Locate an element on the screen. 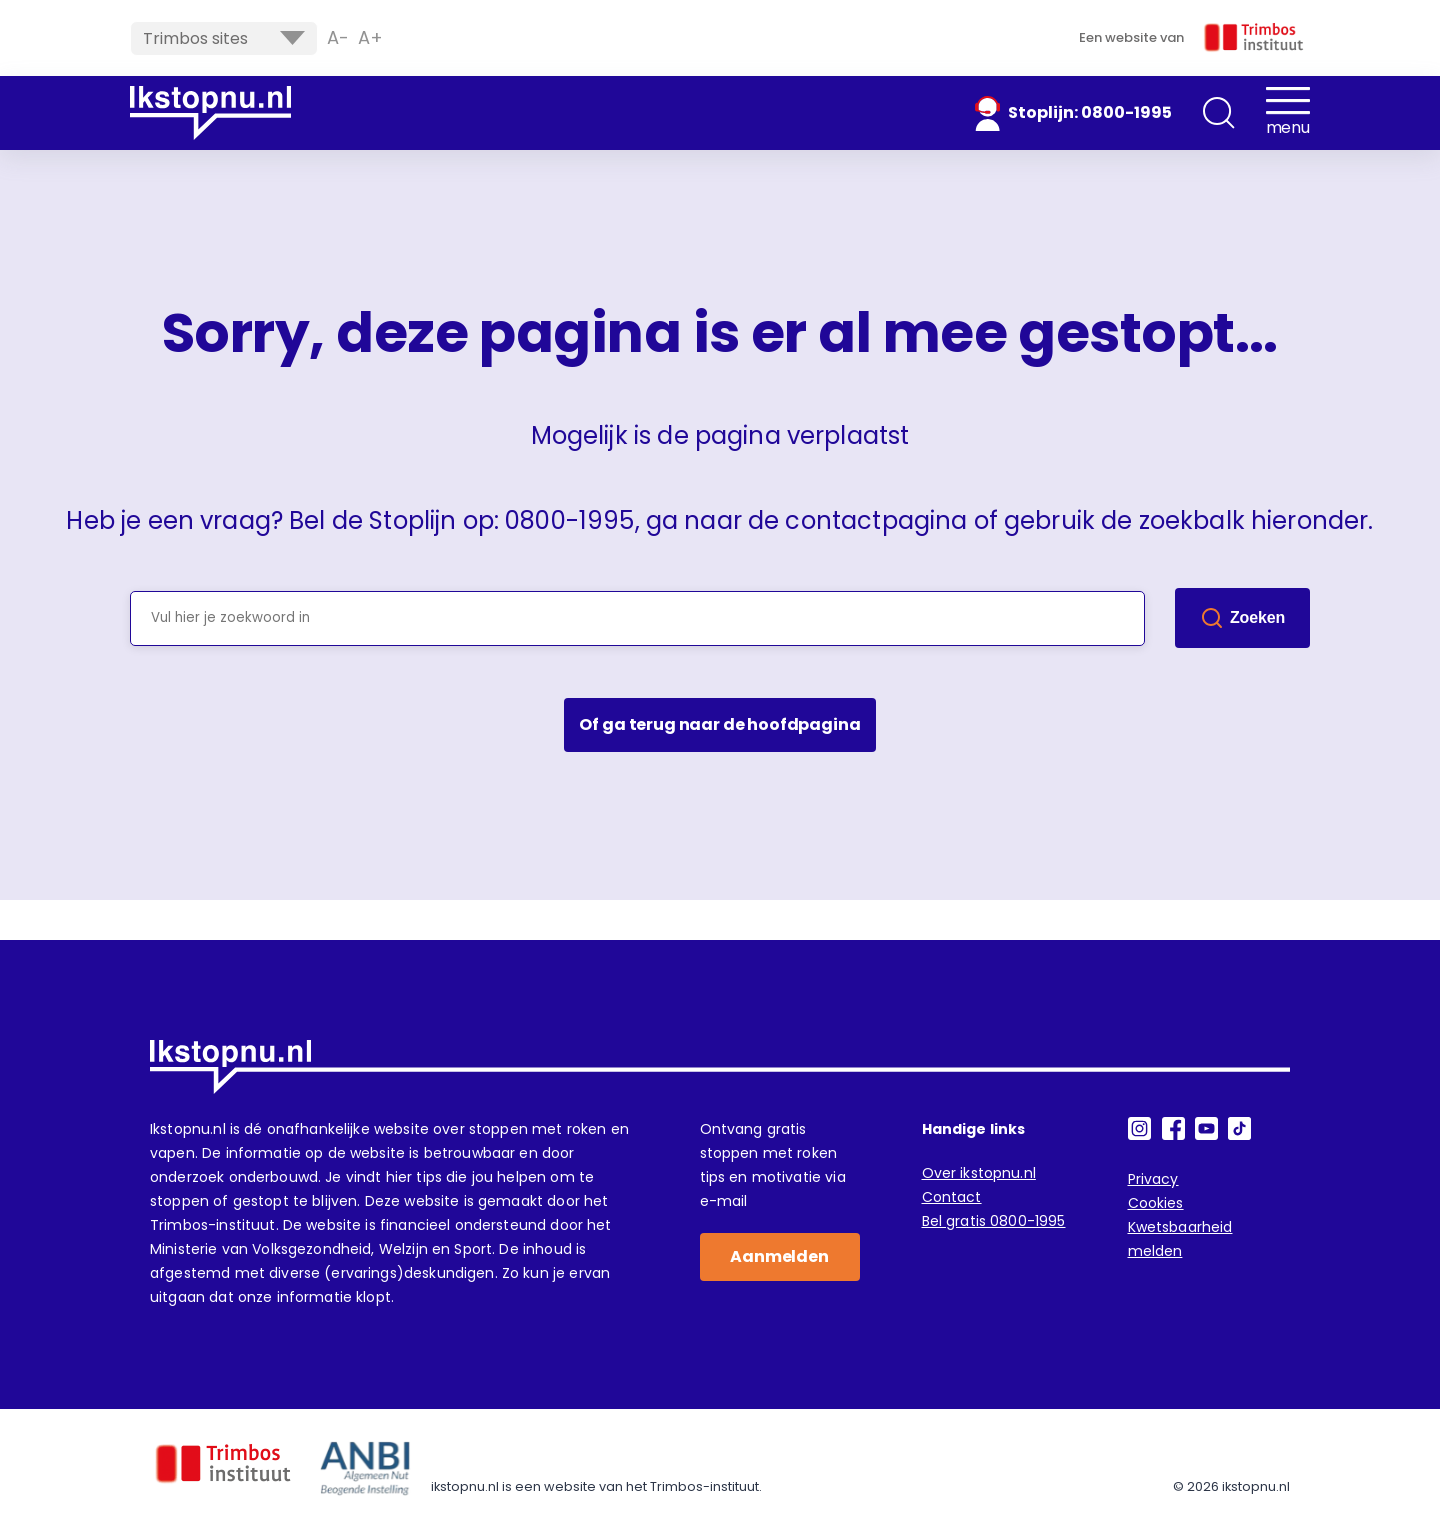 This screenshot has width=1440, height=1533. [Zoek] is located at coordinates (1242, 618).